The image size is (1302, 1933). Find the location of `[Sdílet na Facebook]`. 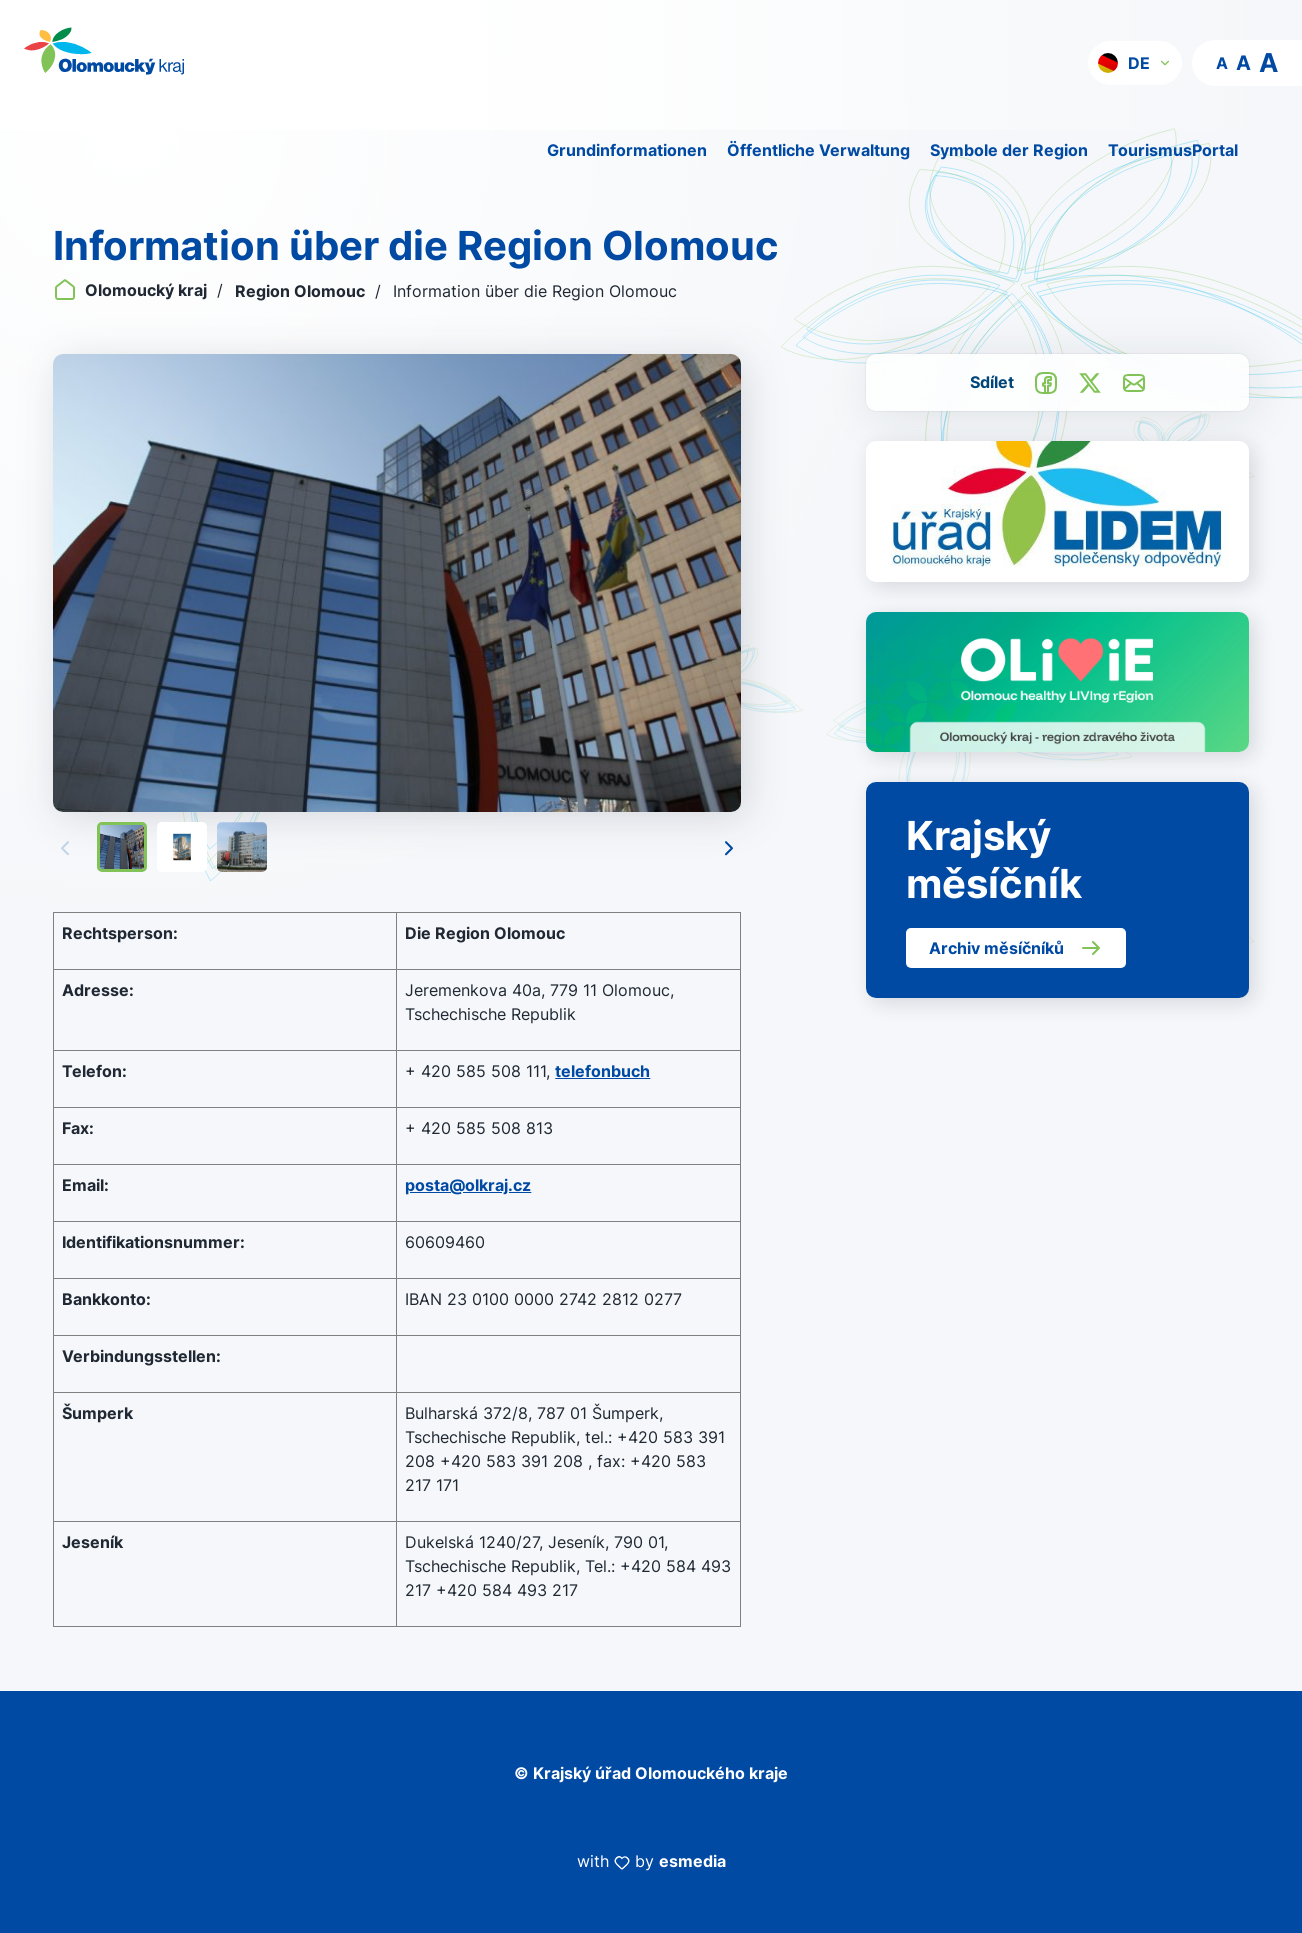

[Sdílet na Facebook] is located at coordinates (1046, 382).